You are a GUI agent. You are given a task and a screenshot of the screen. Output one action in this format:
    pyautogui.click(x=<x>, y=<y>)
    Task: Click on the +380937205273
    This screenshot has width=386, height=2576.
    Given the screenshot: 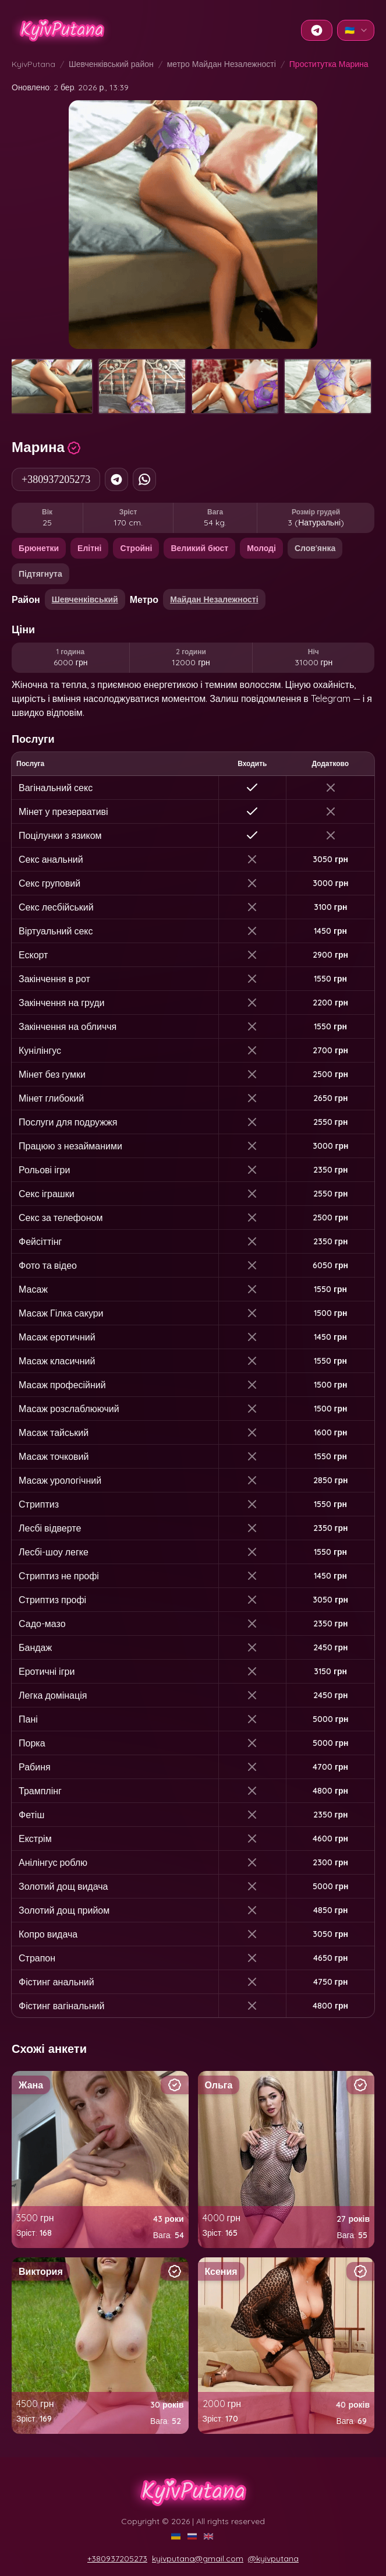 What is the action you would take?
    pyautogui.click(x=56, y=479)
    